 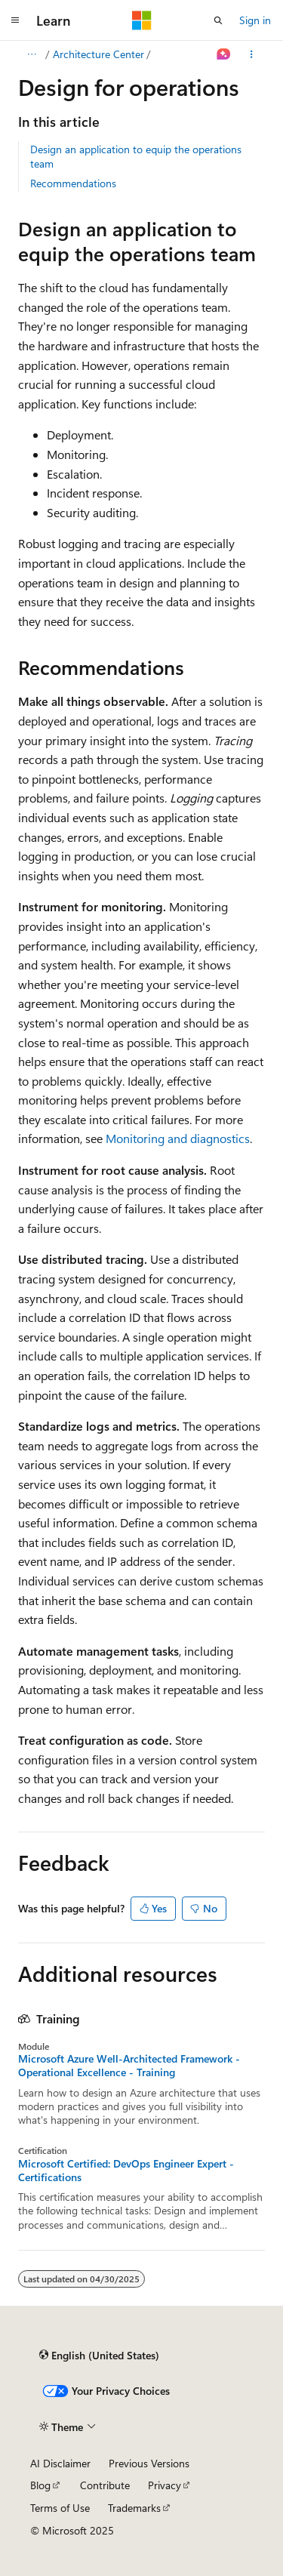 I want to click on Terms of Use, so click(x=60, y=2508).